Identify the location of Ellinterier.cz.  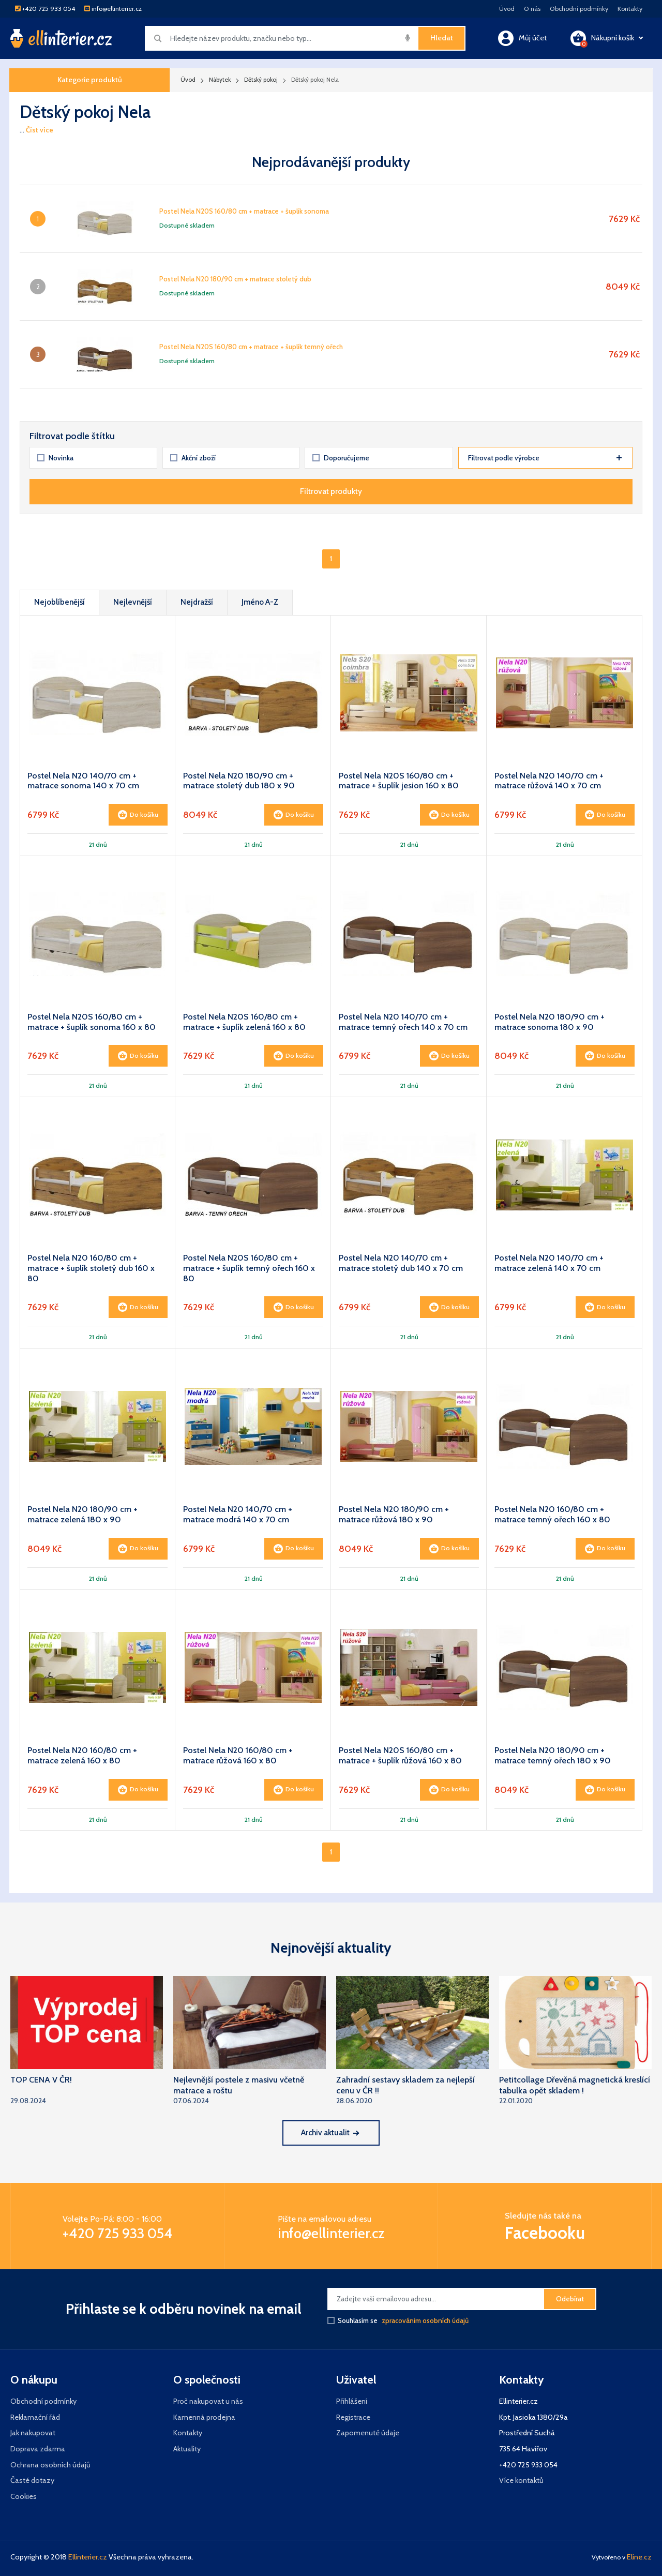
(87, 2557).